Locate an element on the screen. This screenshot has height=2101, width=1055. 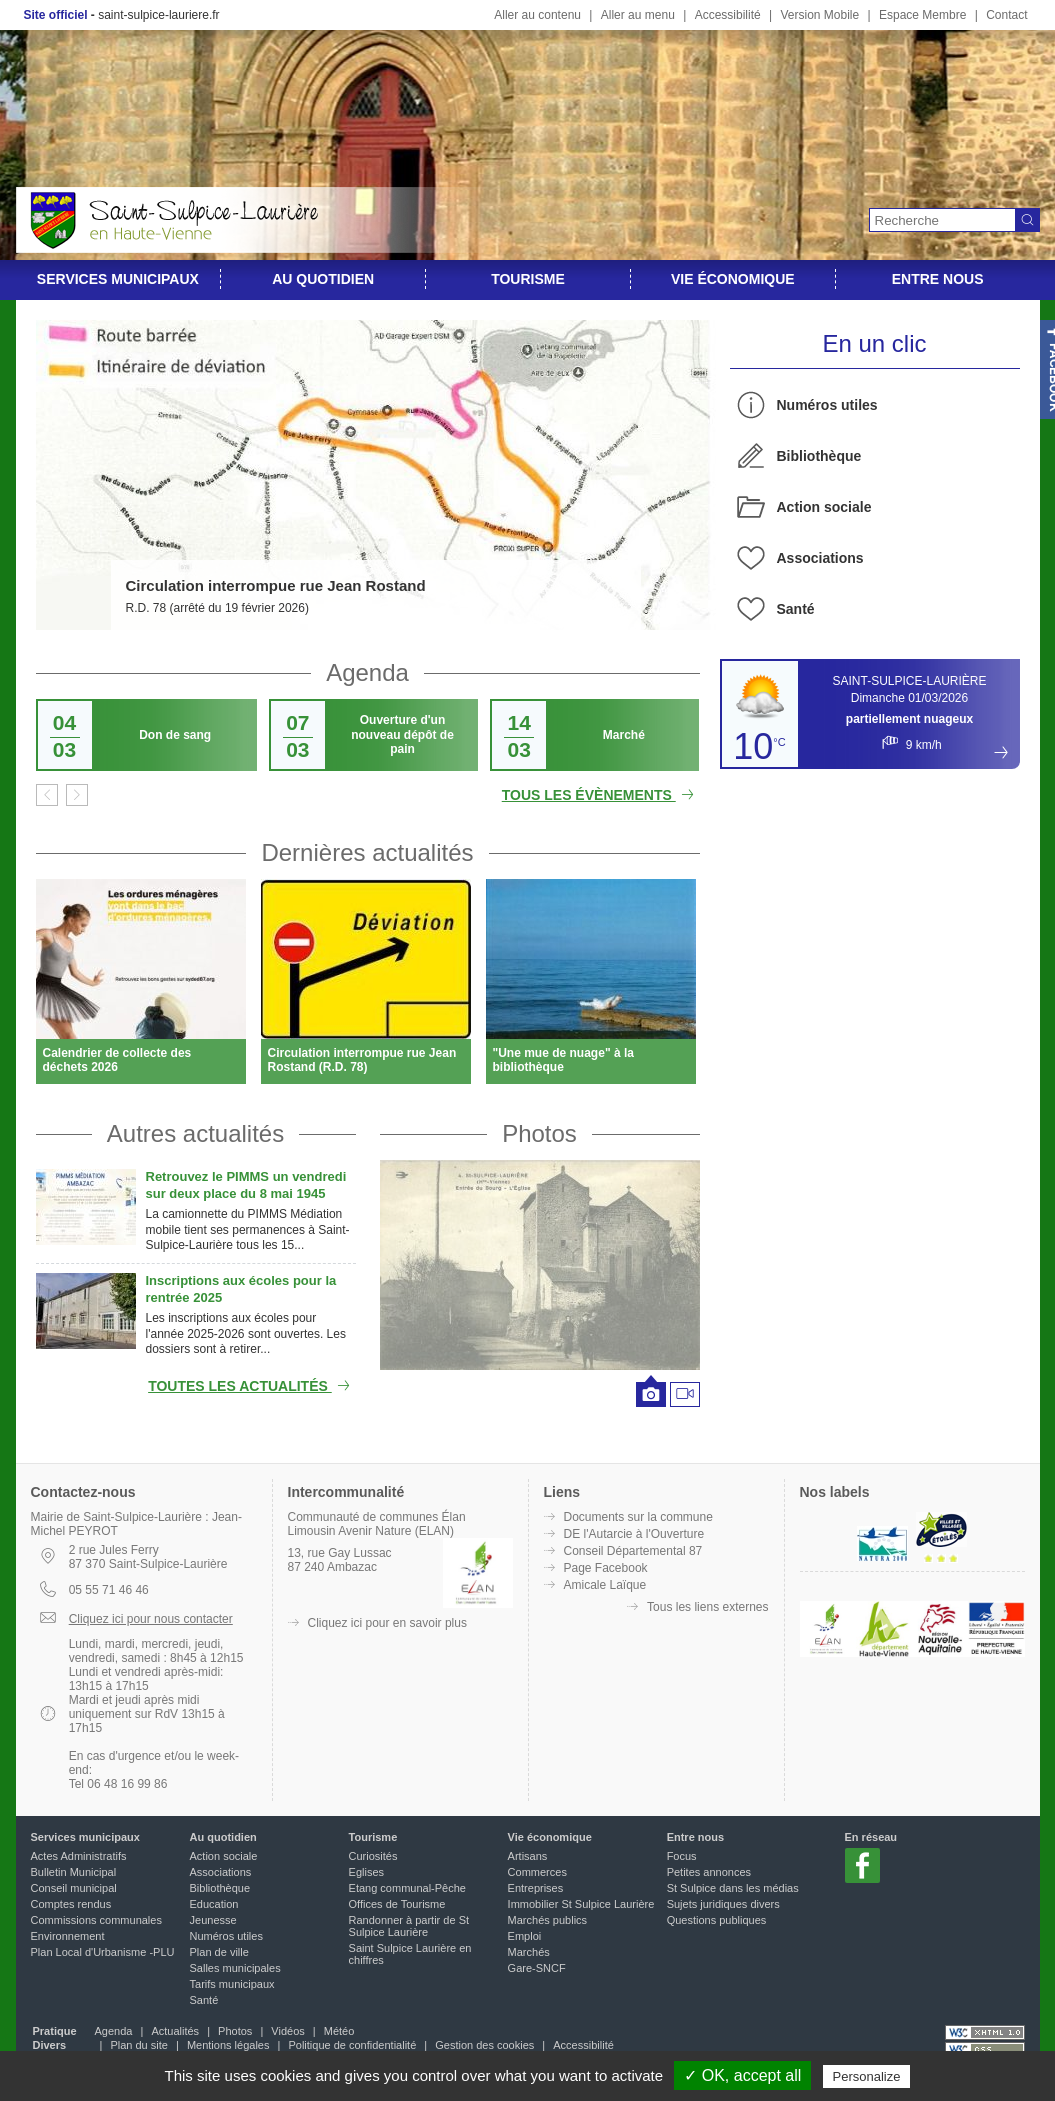
Plan du site is located at coordinates (138, 2045).